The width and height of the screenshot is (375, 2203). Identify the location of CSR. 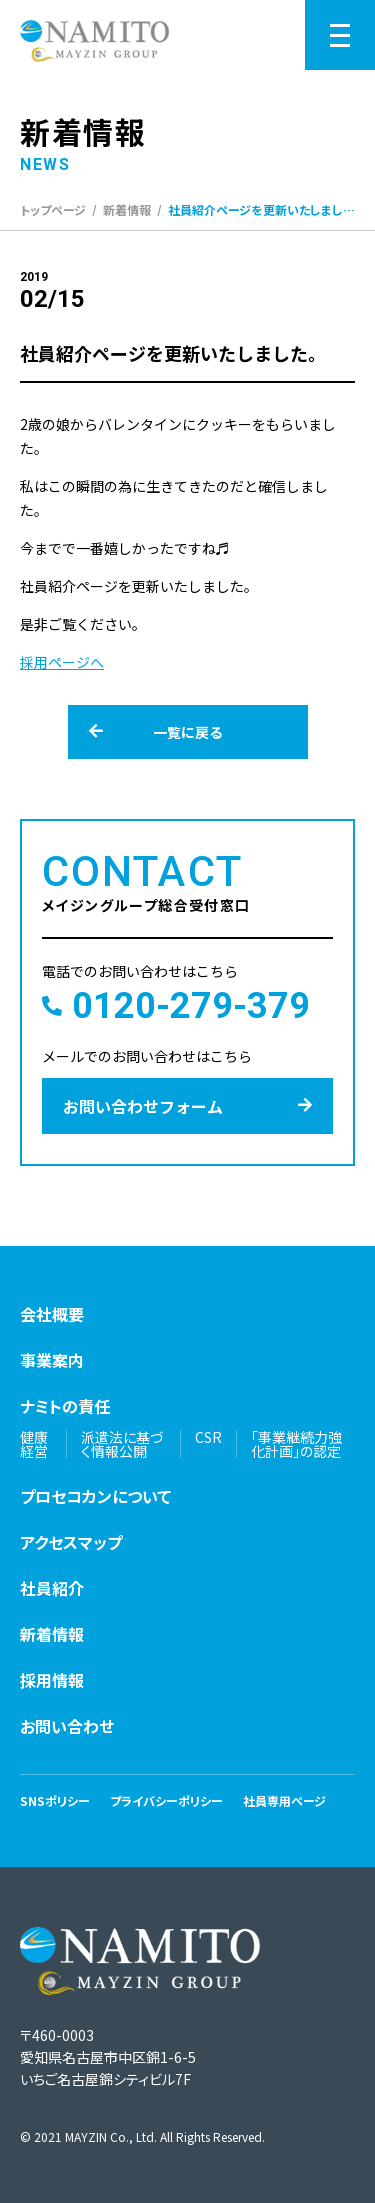
(208, 1437).